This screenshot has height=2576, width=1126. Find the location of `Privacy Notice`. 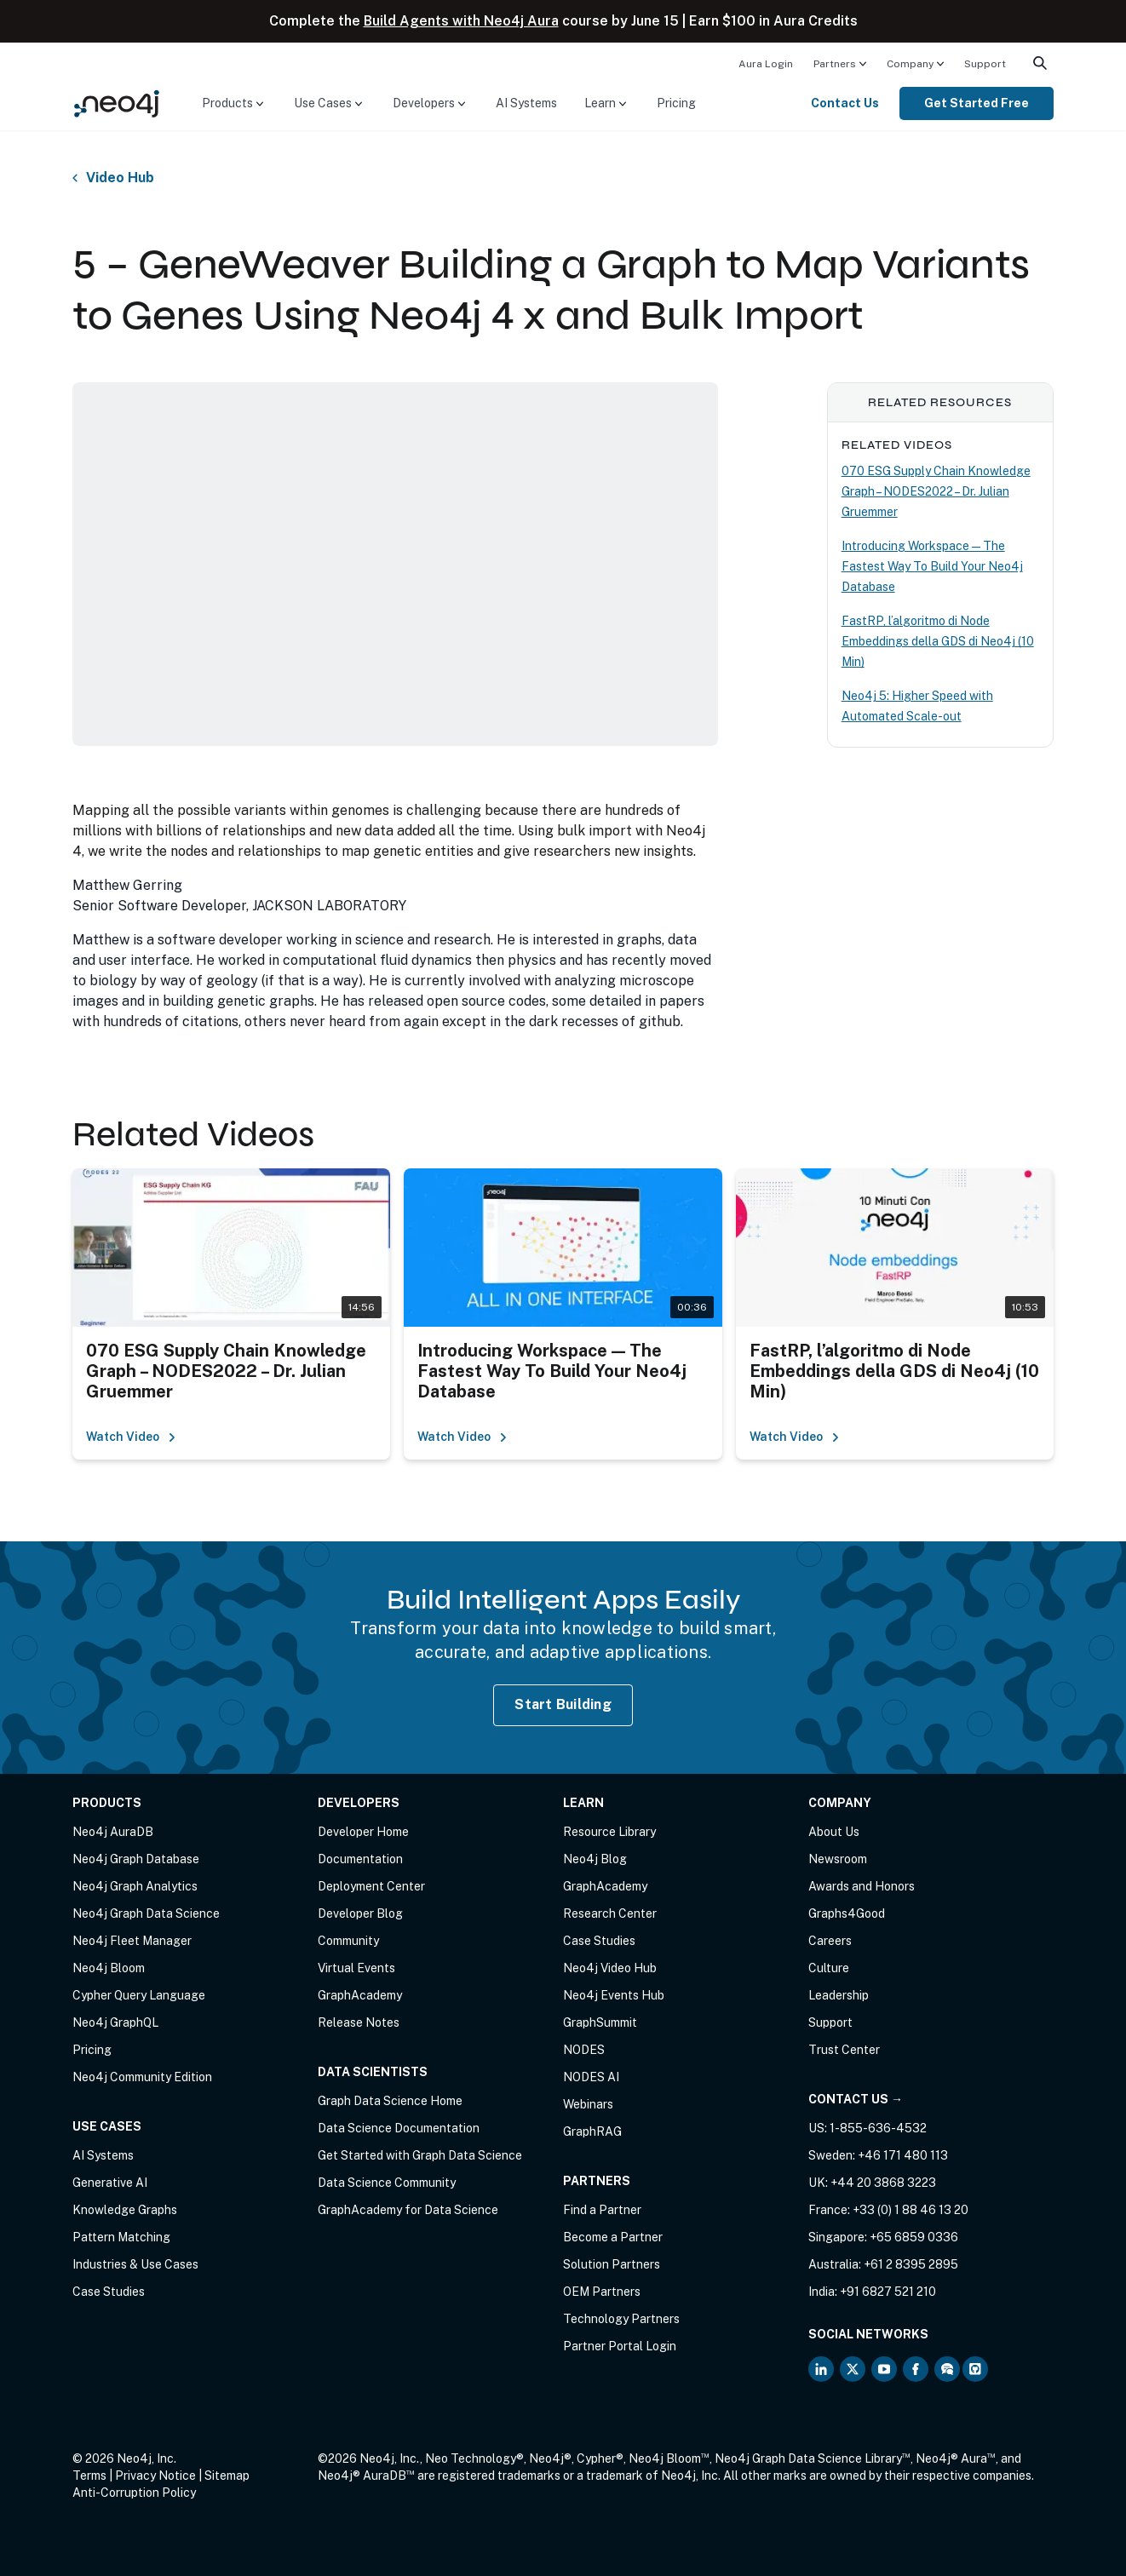

Privacy Notice is located at coordinates (155, 2475).